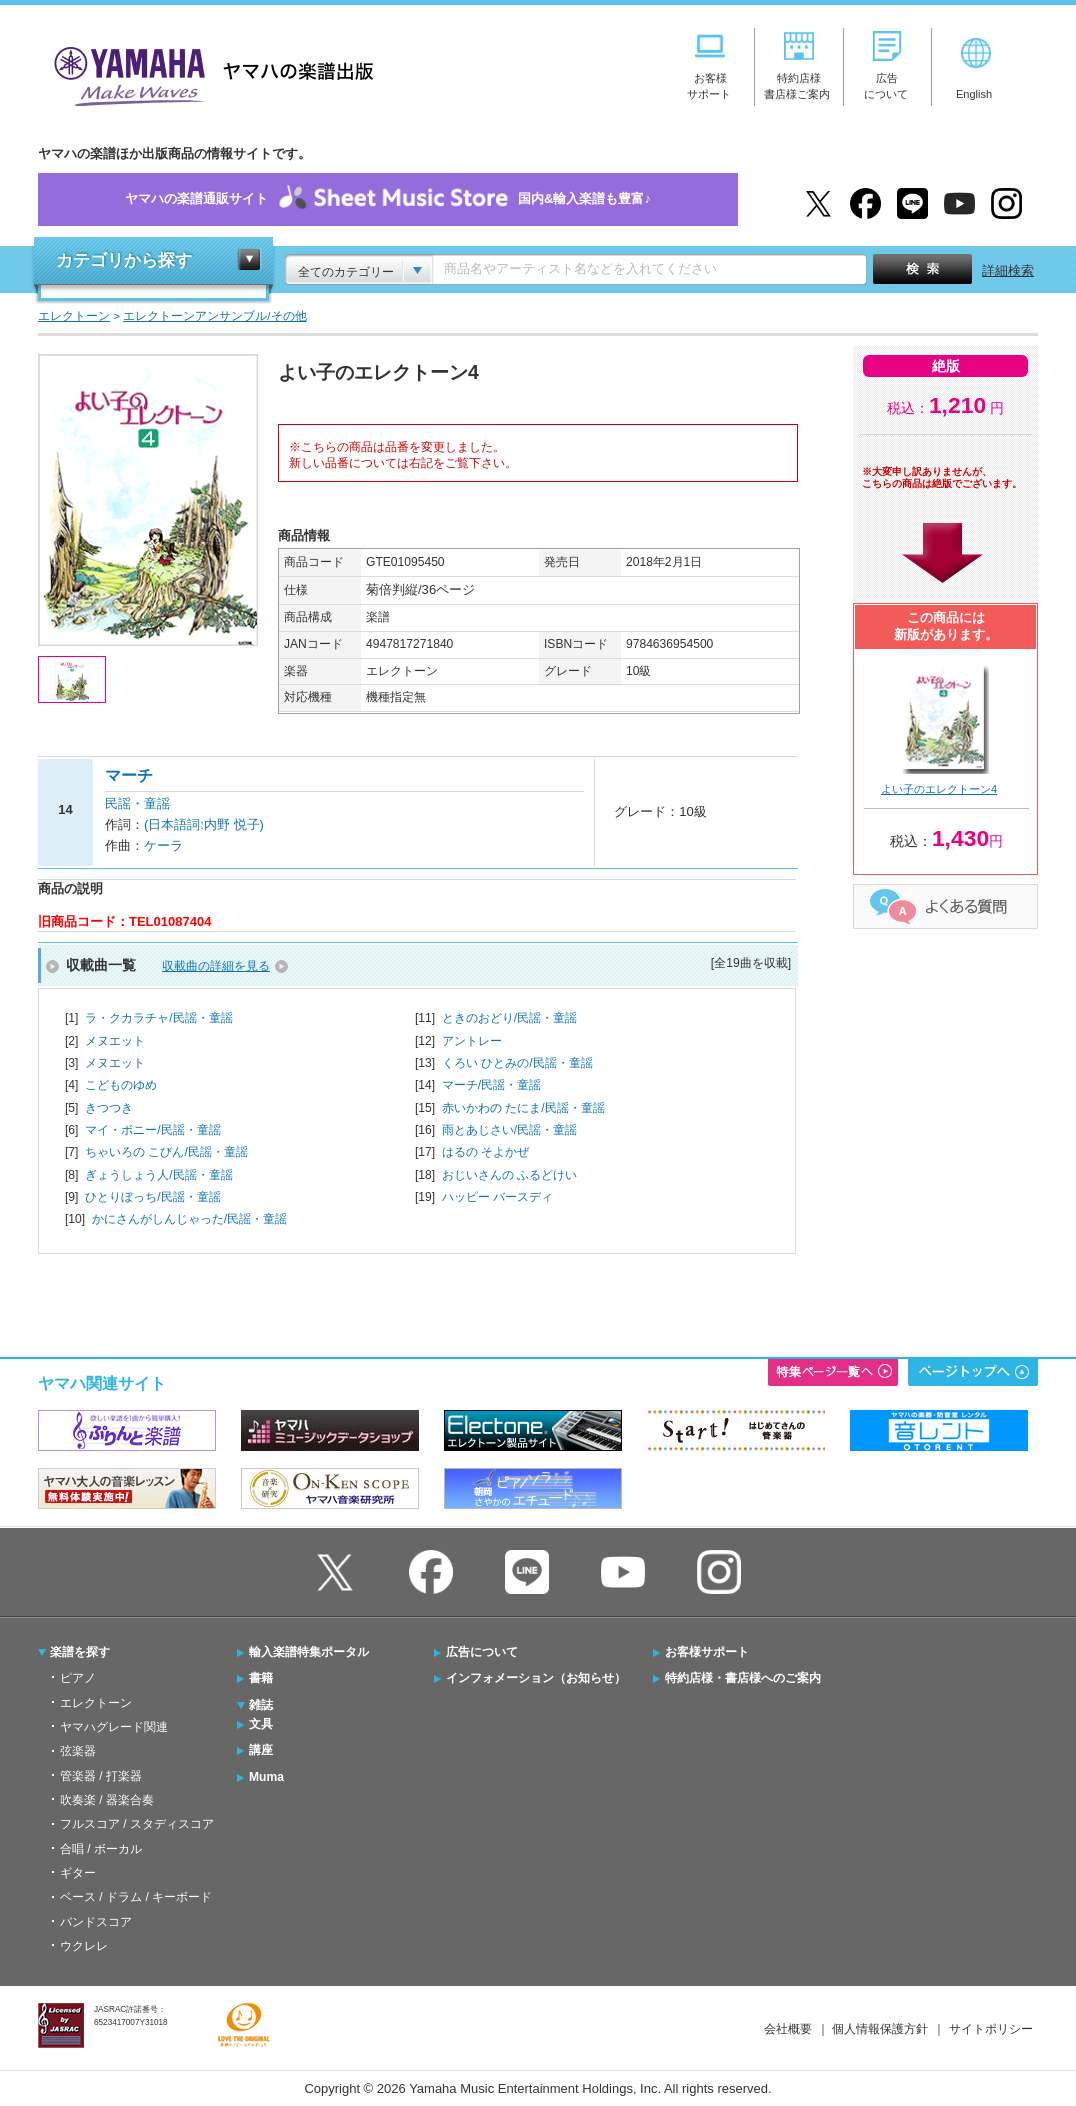 This screenshot has height=2106, width=1076. What do you see at coordinates (136, 1897) in the screenshot?
I see `ベース / ドラム / キーボード` at bounding box center [136, 1897].